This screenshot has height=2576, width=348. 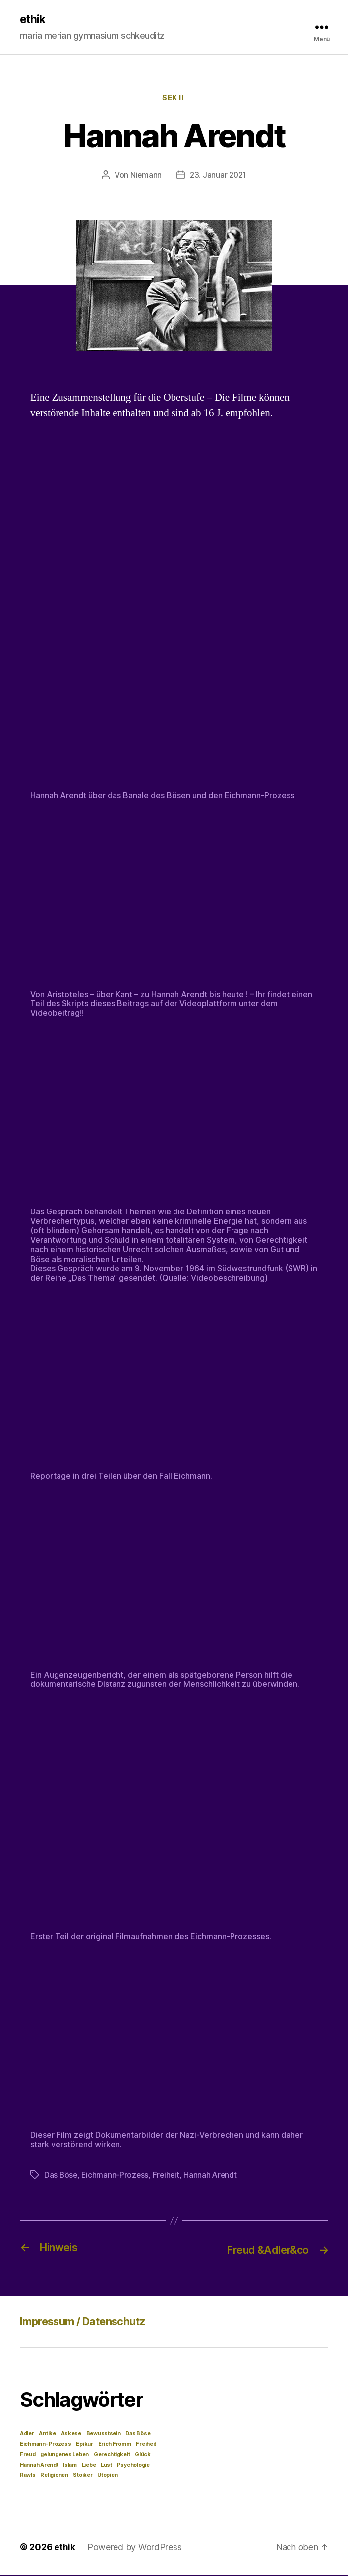 I want to click on Utopien [Utopien (1 Eintrag)], so click(x=107, y=2476).